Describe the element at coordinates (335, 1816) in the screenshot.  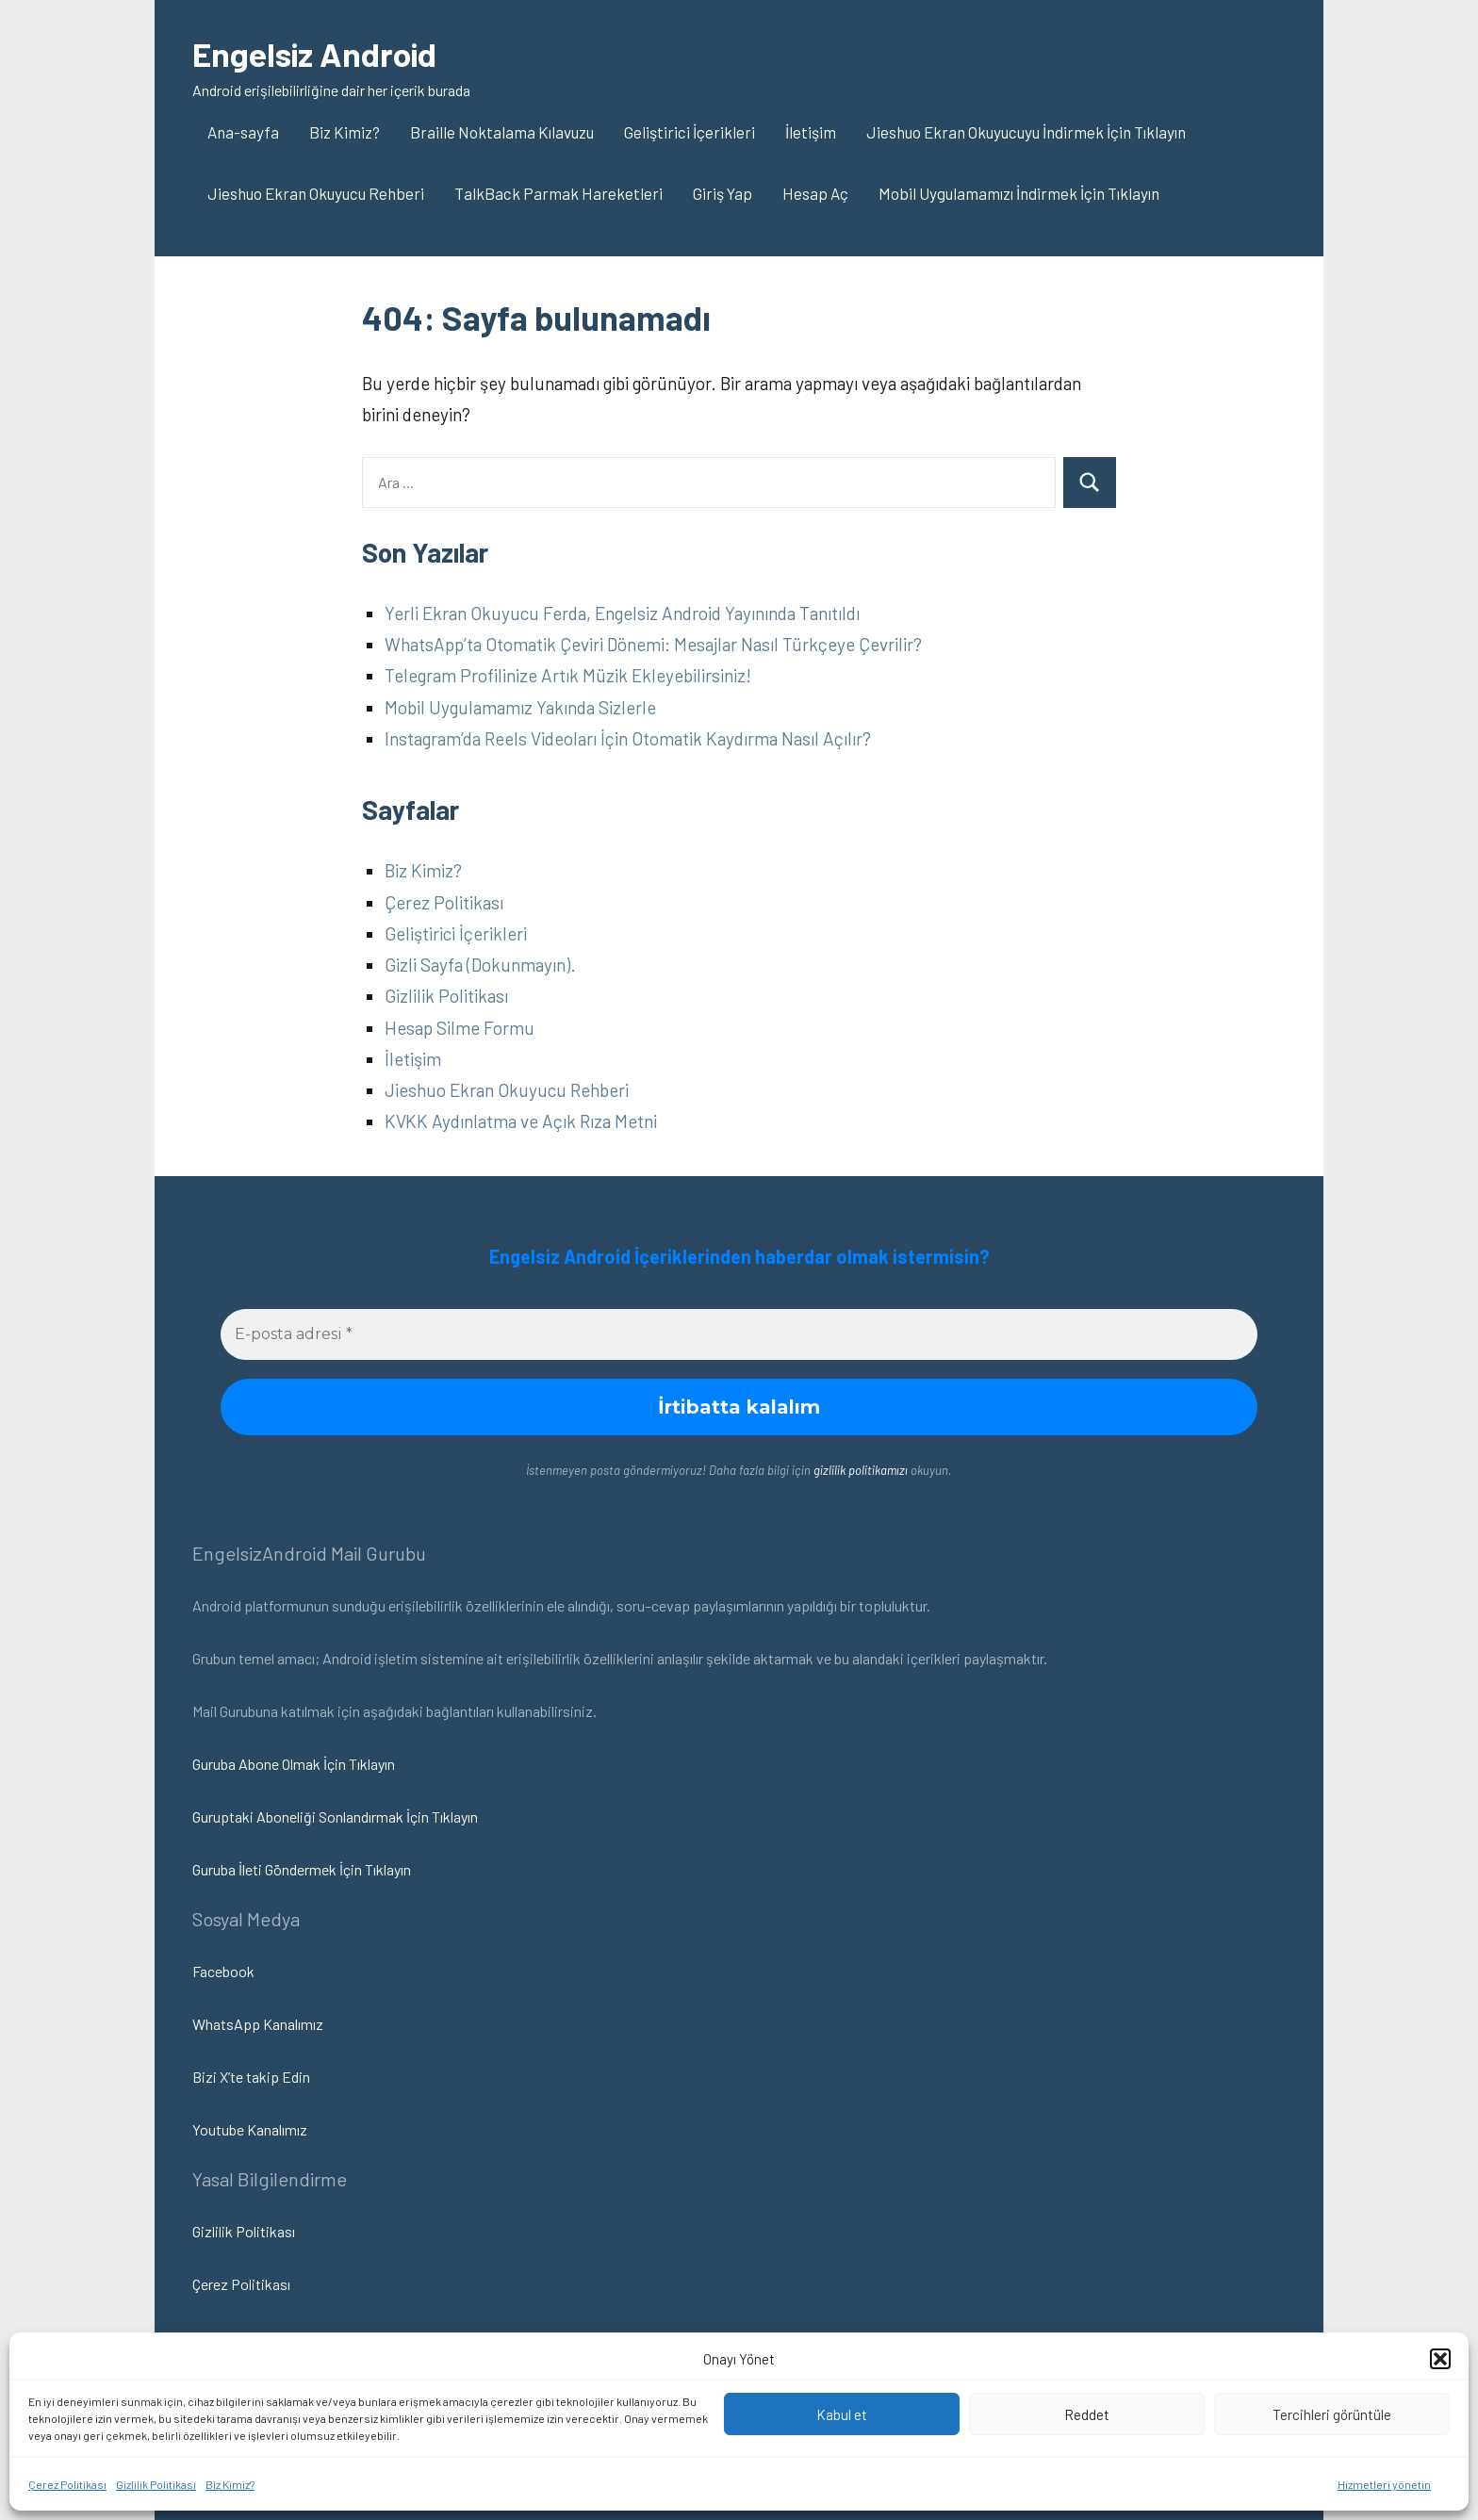
I see `Guruptaki Aboneliği Sonlandırmak İçin Tıklayın` at that location.